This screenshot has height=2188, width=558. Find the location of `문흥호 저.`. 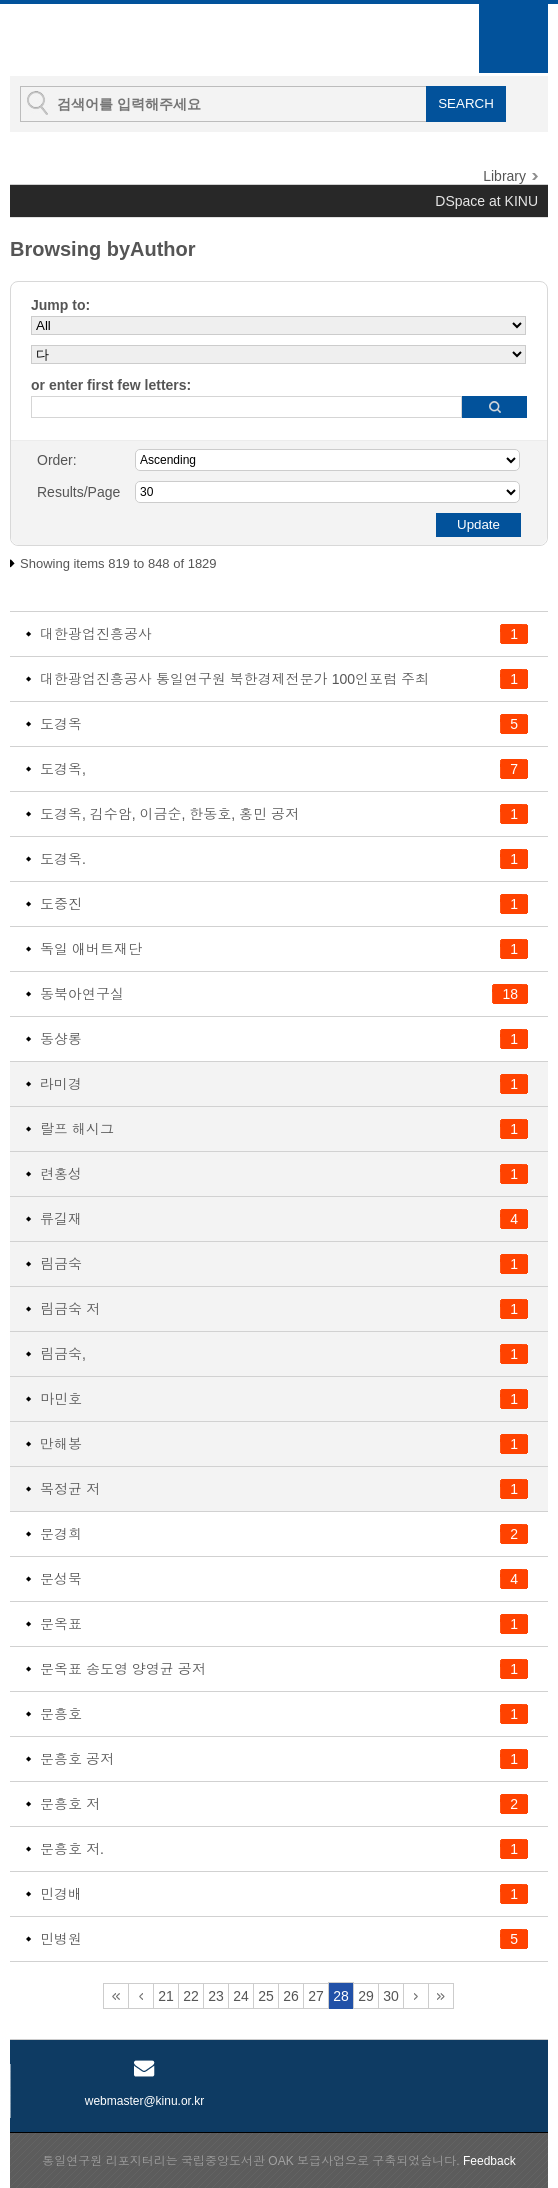

문흥호 저. is located at coordinates (72, 1849).